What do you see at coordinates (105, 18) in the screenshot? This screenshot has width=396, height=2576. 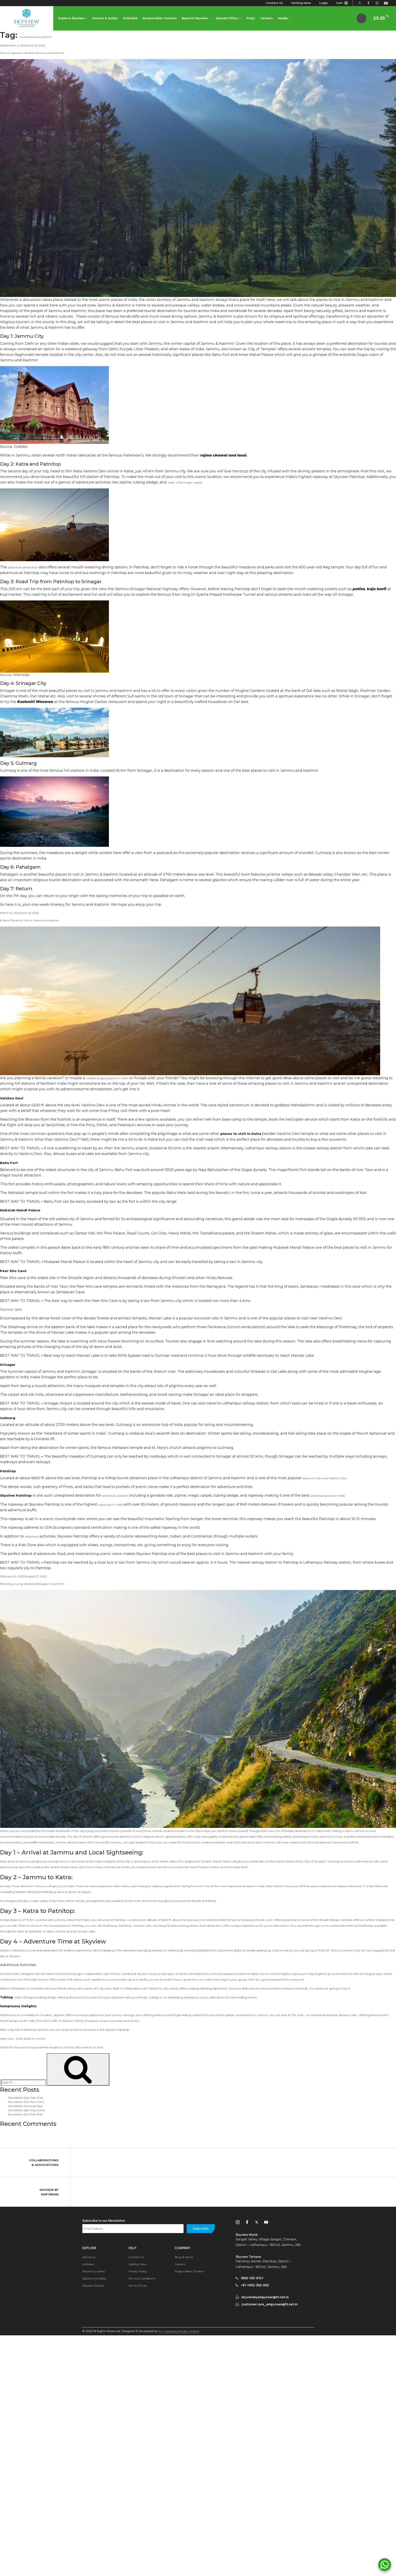 I see `Rooms & Suites` at bounding box center [105, 18].